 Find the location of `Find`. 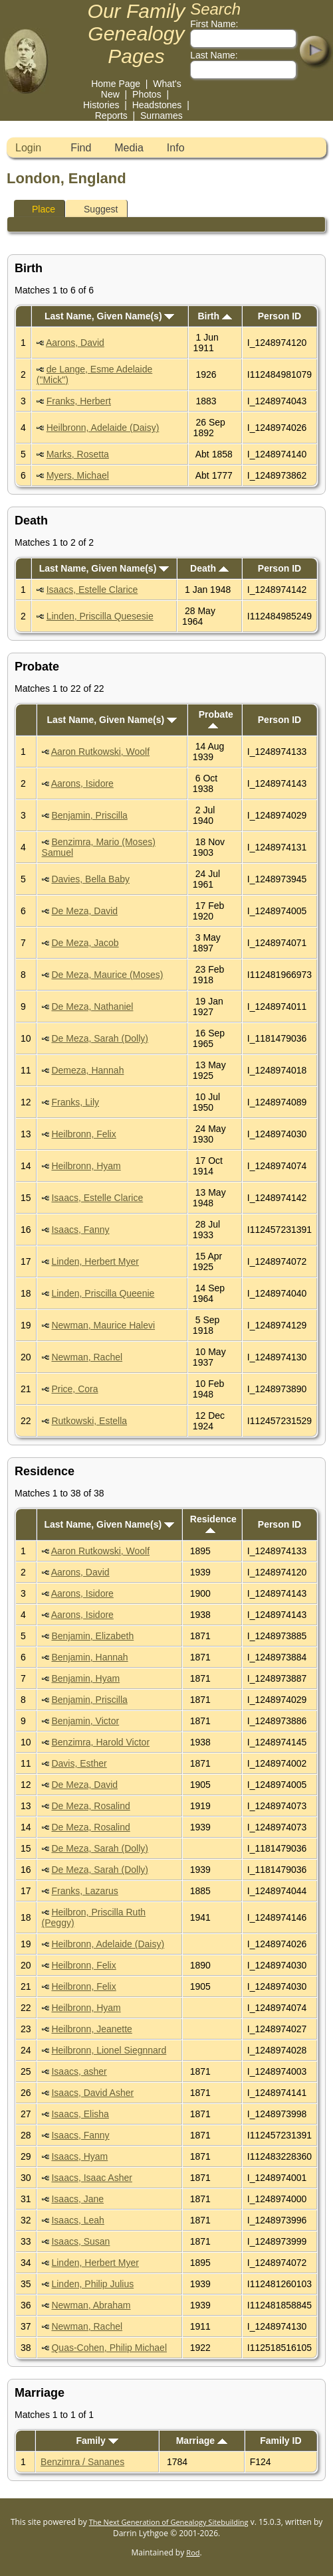

Find is located at coordinates (80, 147).